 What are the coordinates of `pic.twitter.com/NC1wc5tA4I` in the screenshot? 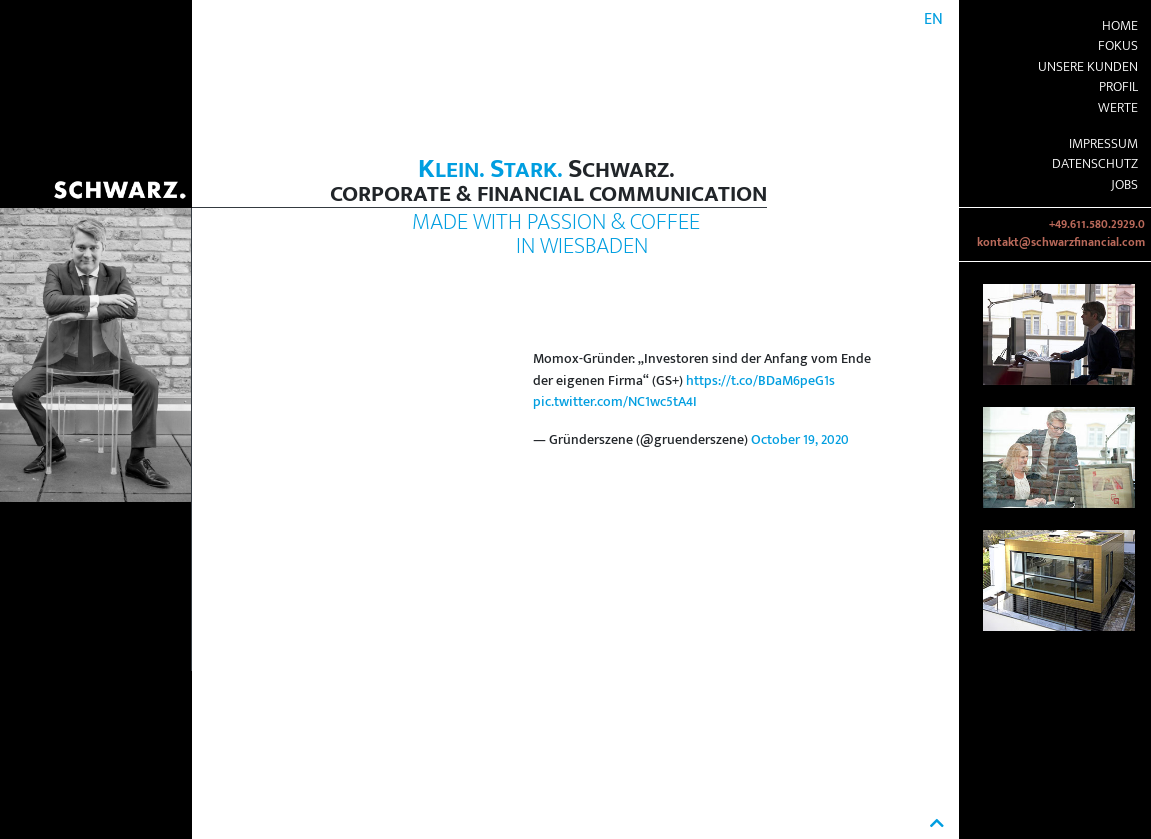 It's located at (615, 402).